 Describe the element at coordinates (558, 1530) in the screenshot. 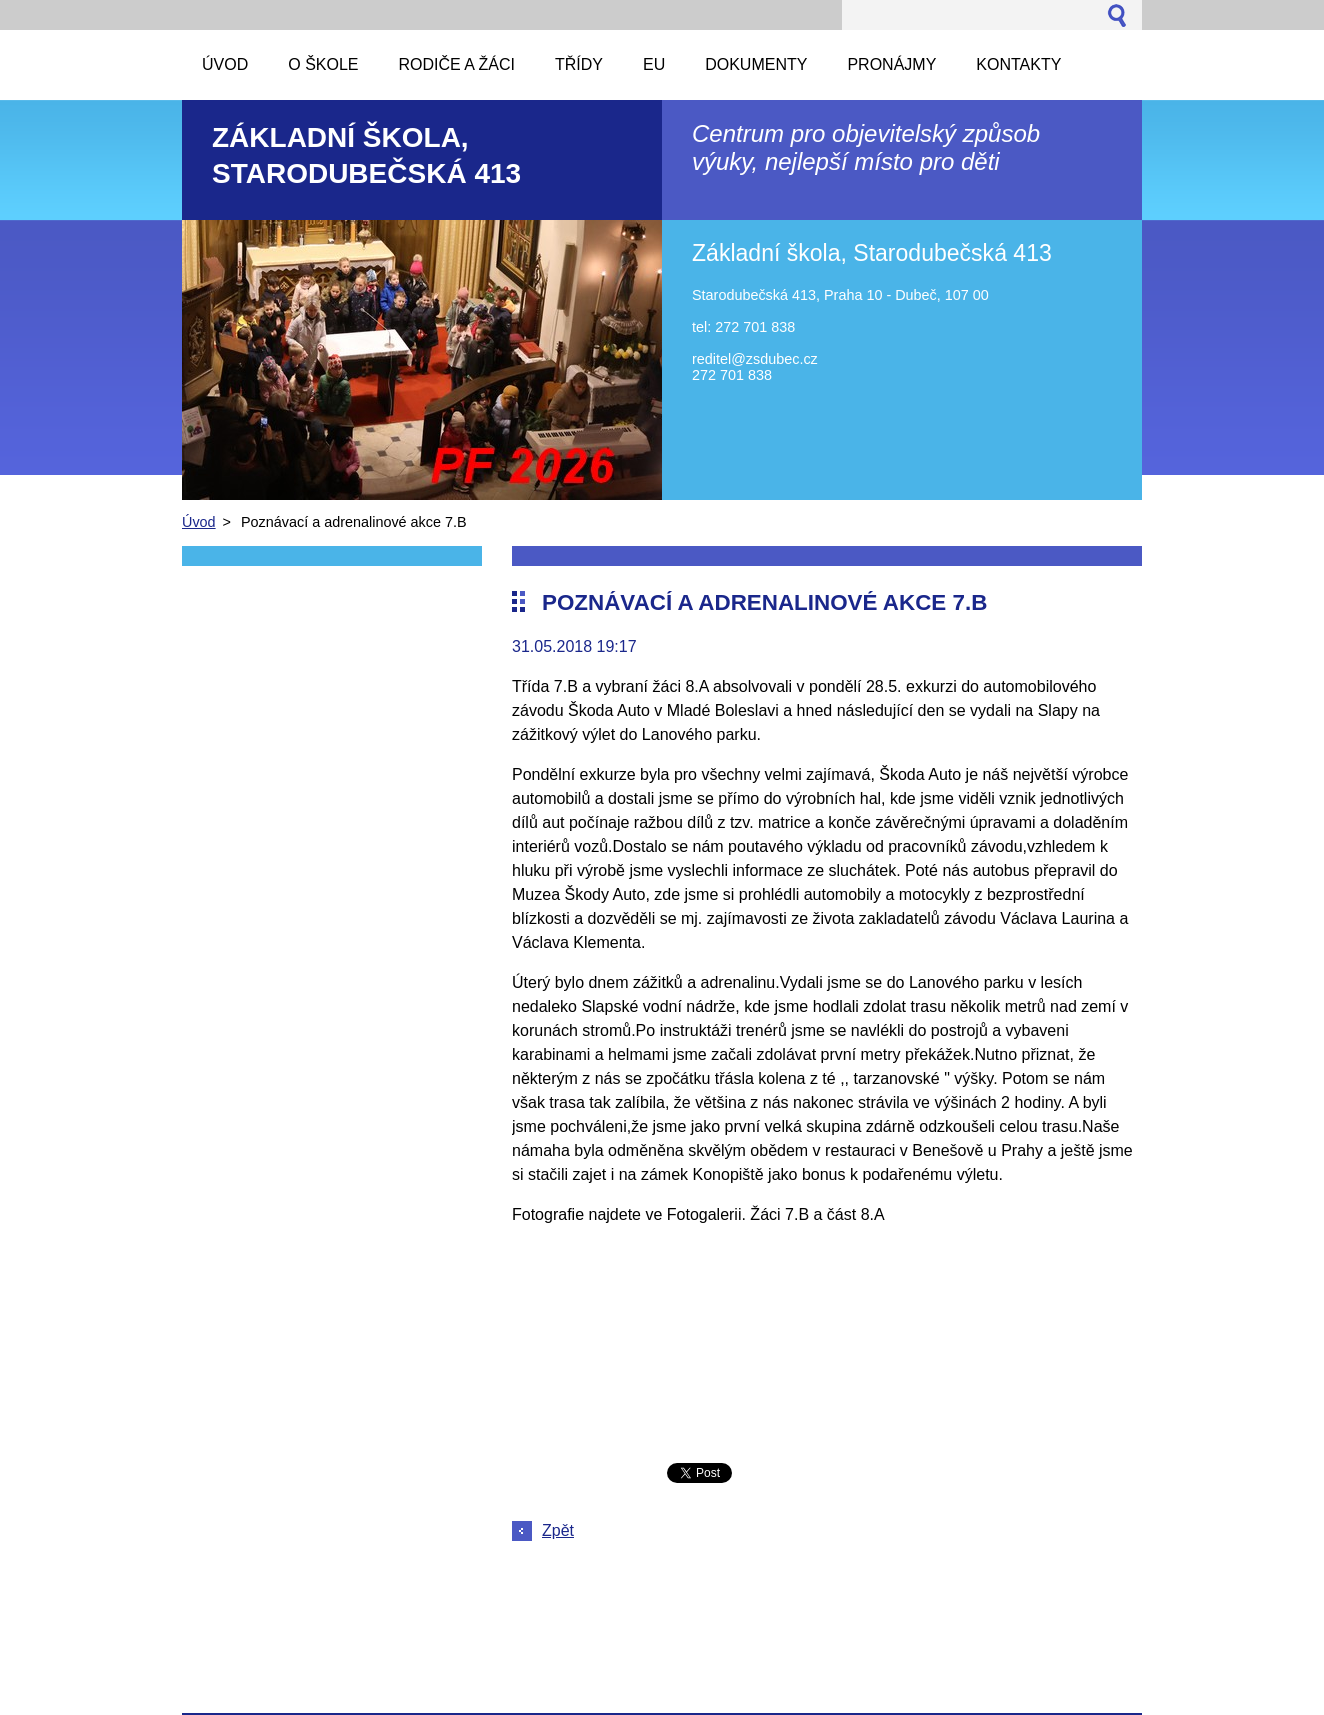

I see `Zpět` at that location.